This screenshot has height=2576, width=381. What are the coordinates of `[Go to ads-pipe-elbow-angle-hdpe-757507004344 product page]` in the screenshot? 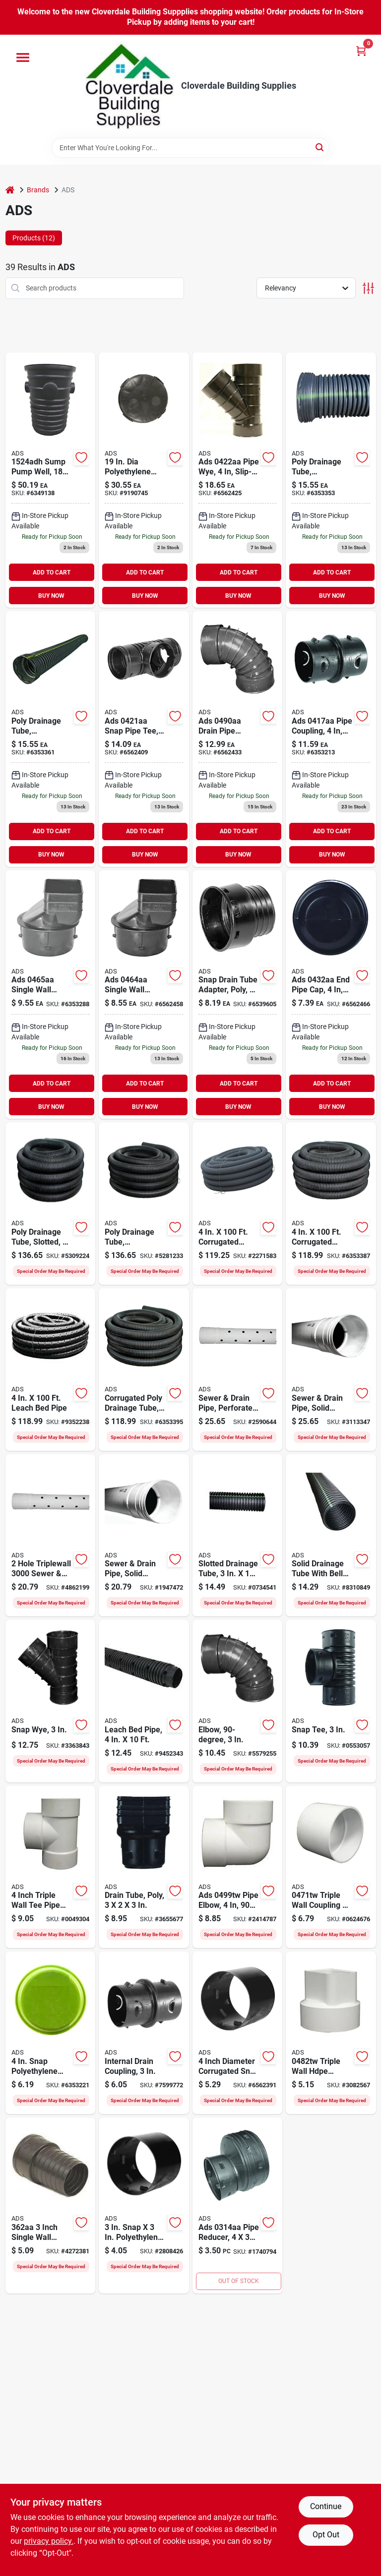 It's located at (237, 1867).